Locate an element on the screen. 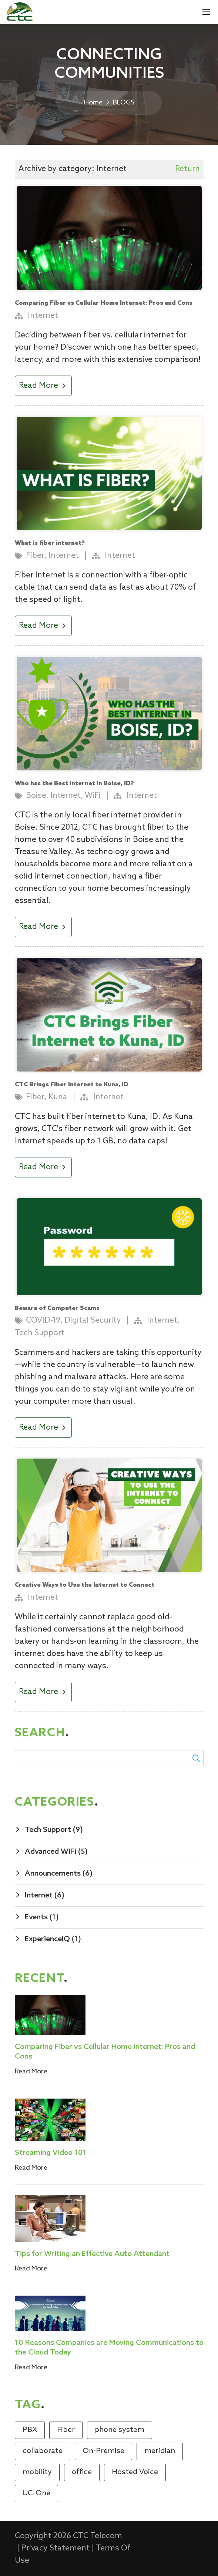 The width and height of the screenshot is (218, 2576). Streaming Video 101 is located at coordinates (51, 2153).